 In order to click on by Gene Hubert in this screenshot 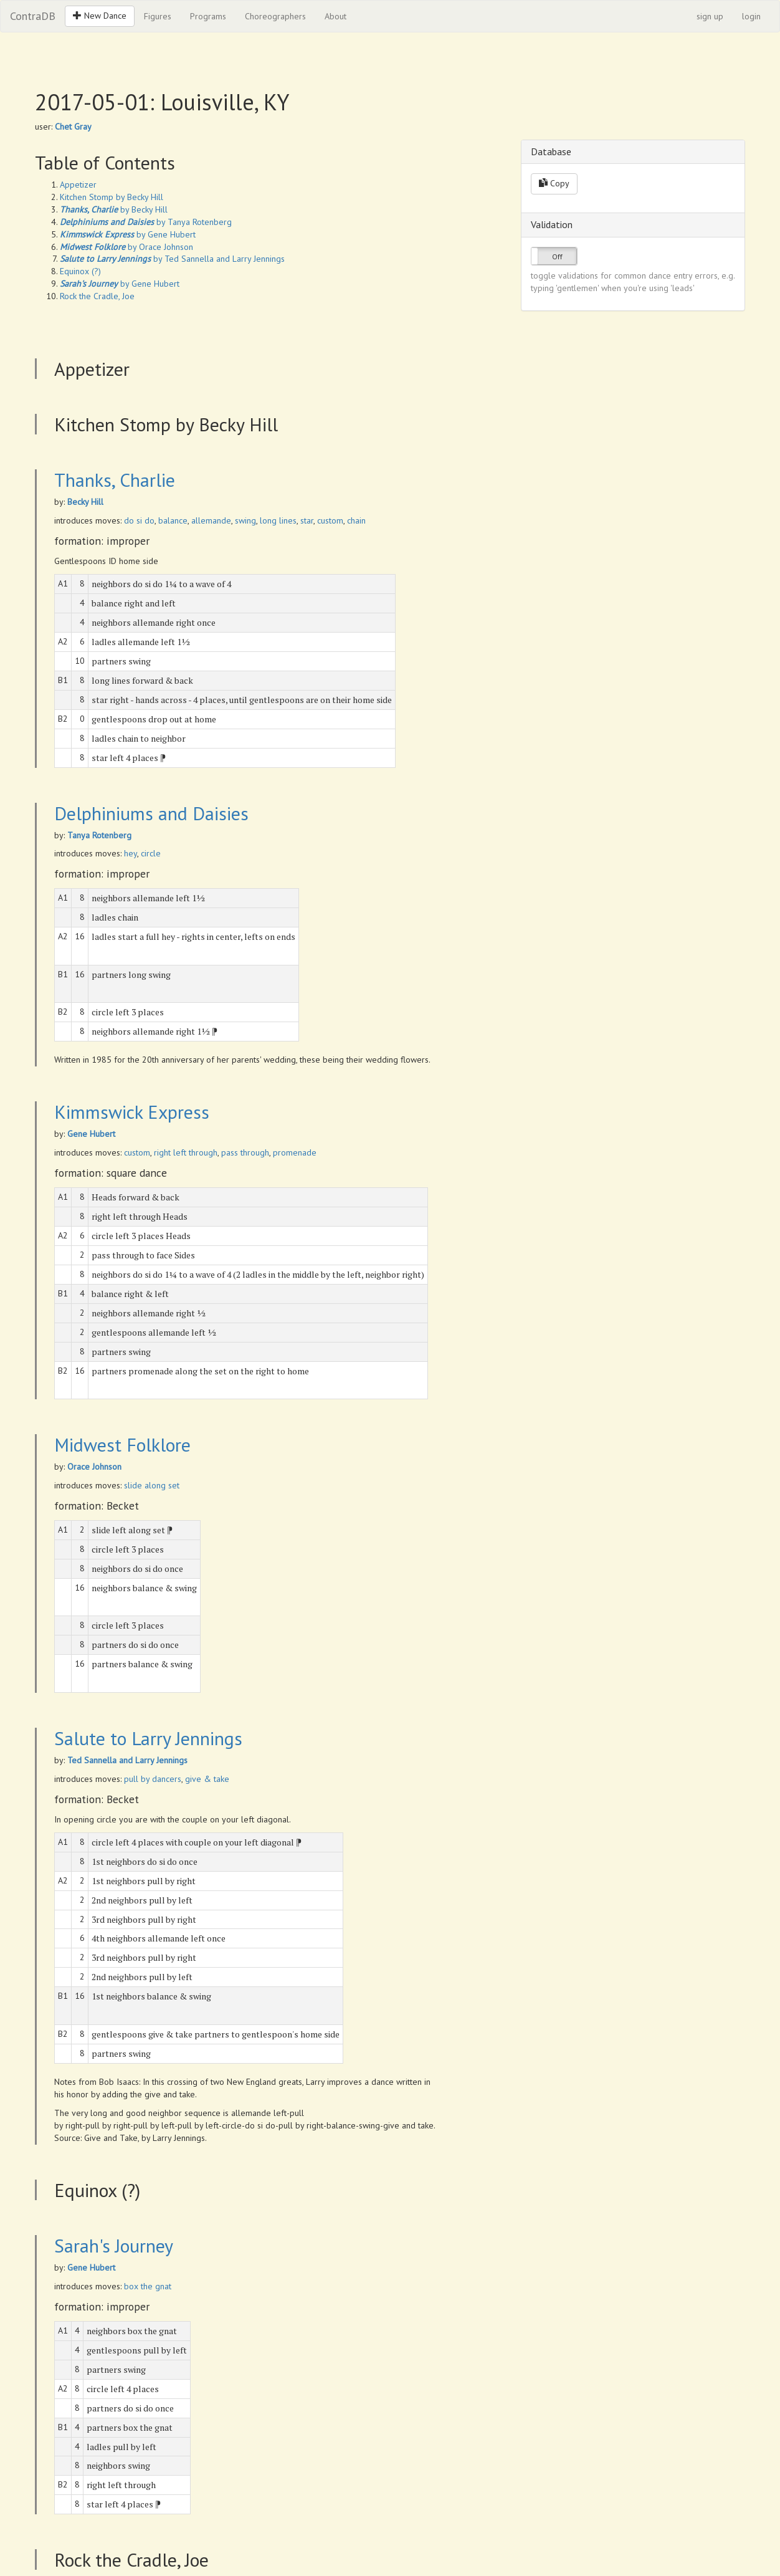, I will do `click(128, 234)`.